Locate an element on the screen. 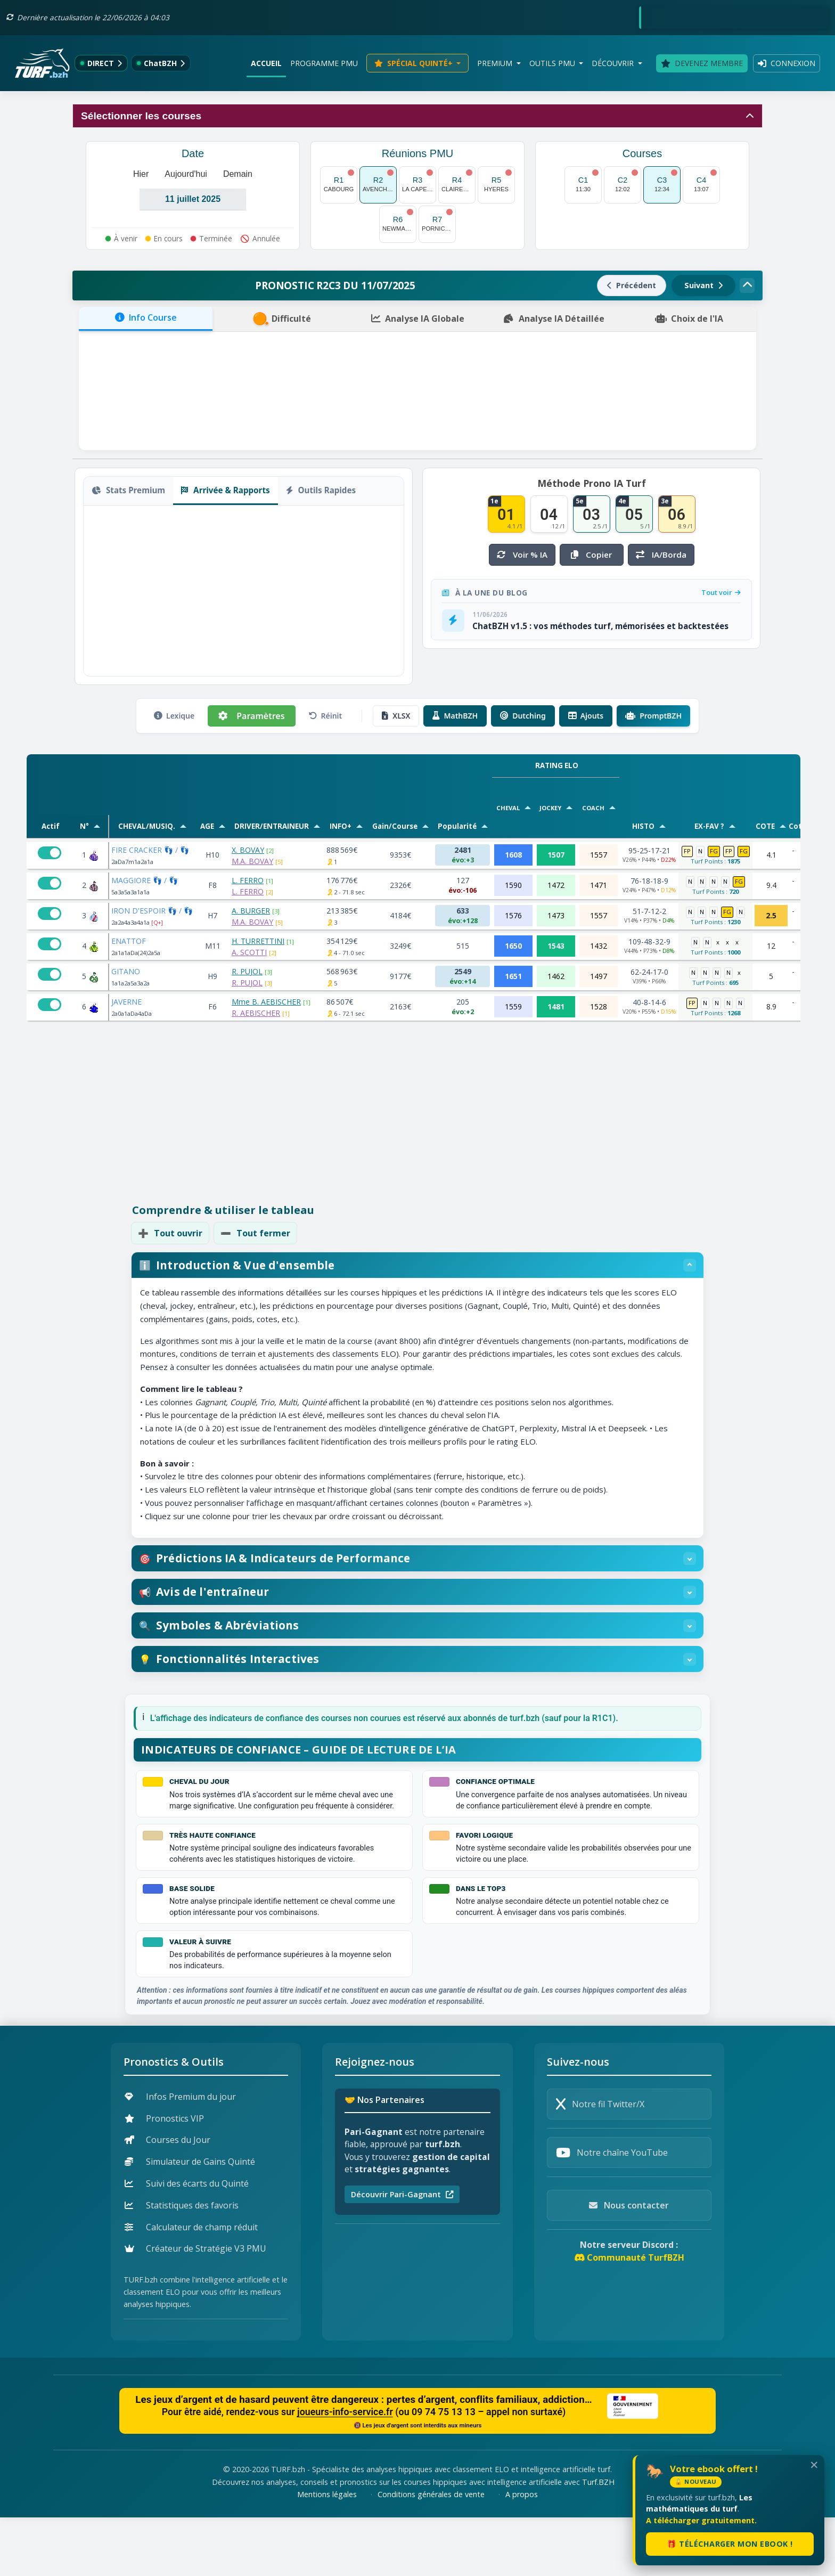  joueurs-info-service.fr is located at coordinates (345, 2471).